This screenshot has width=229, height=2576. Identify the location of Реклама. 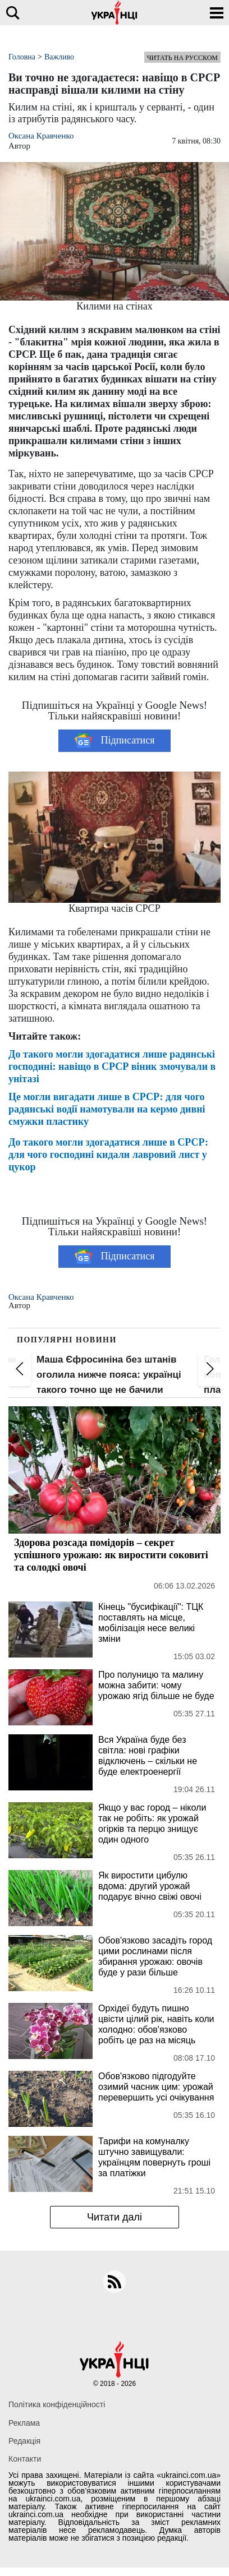
(24, 2422).